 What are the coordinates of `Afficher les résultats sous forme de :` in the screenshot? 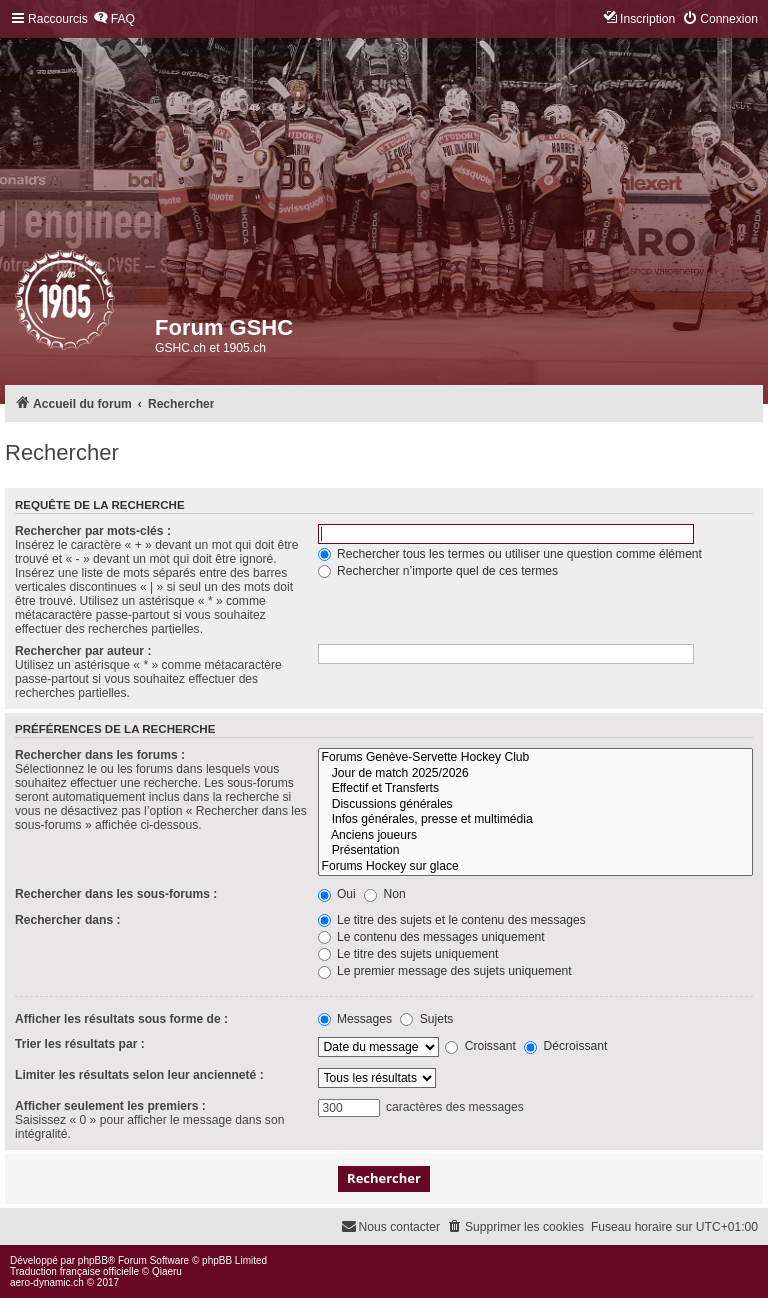 It's located at (121, 1019).